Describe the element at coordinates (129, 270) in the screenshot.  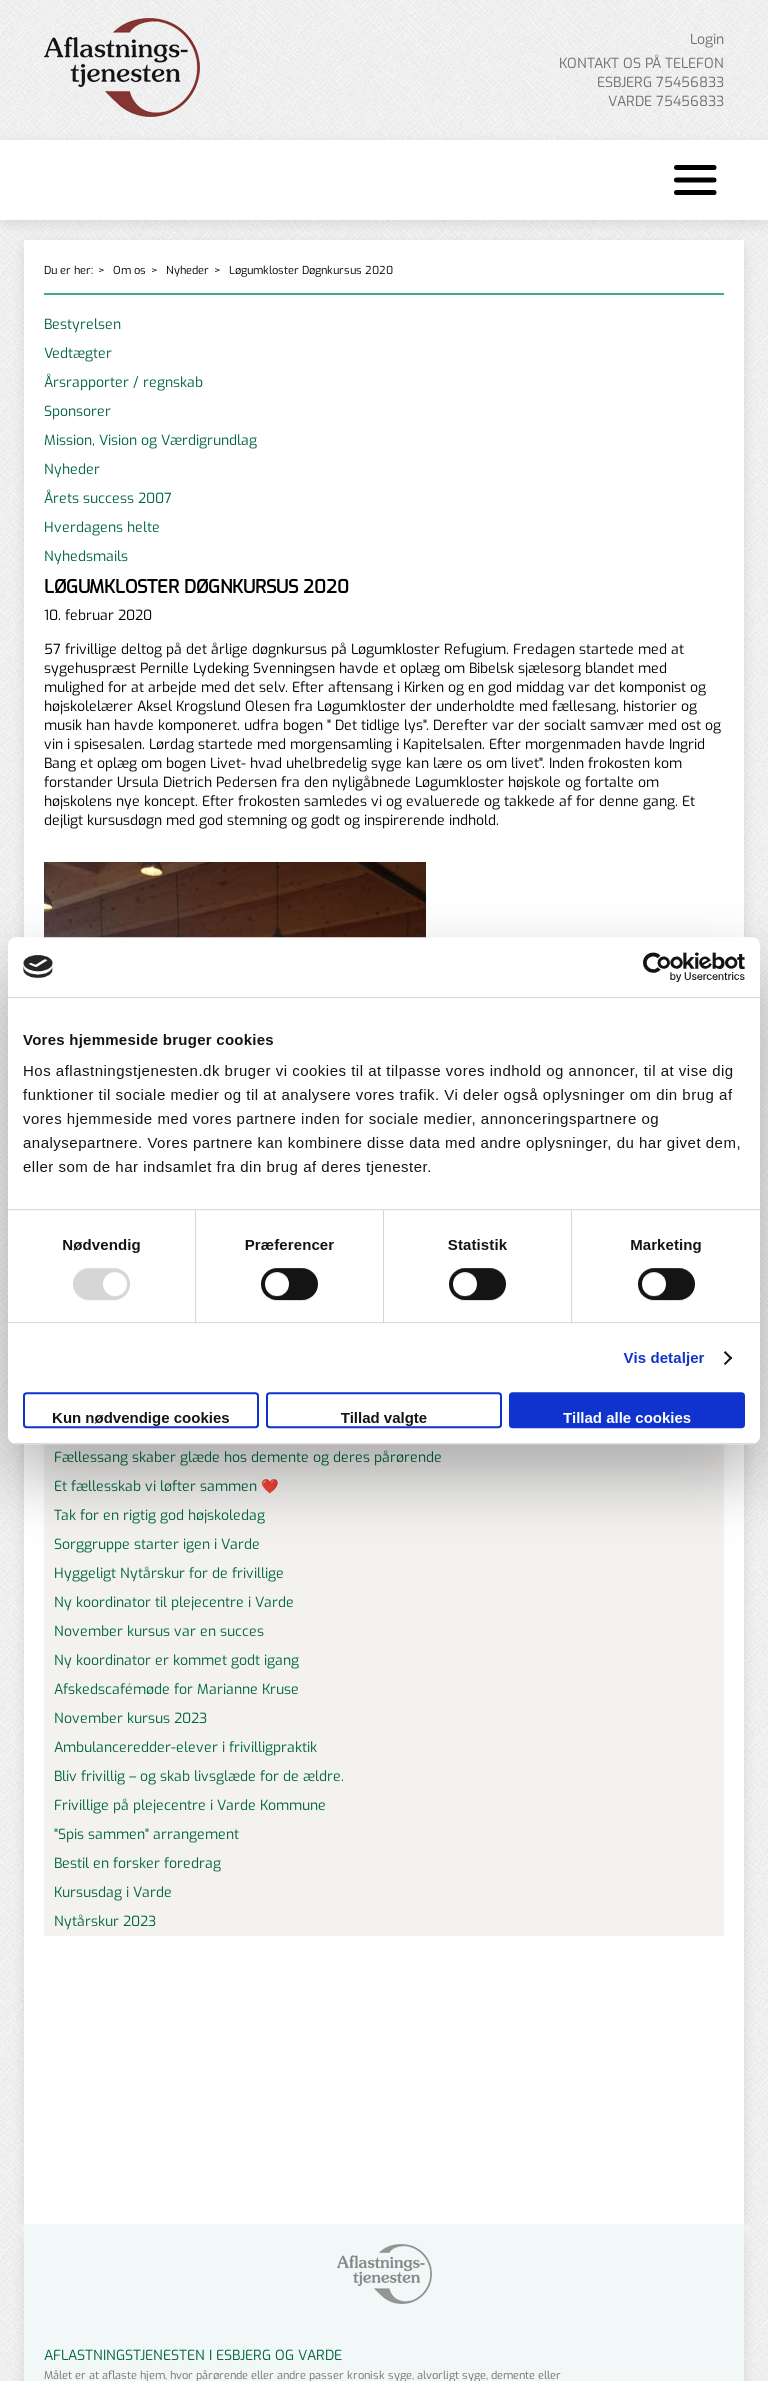
I see `Om os` at that location.